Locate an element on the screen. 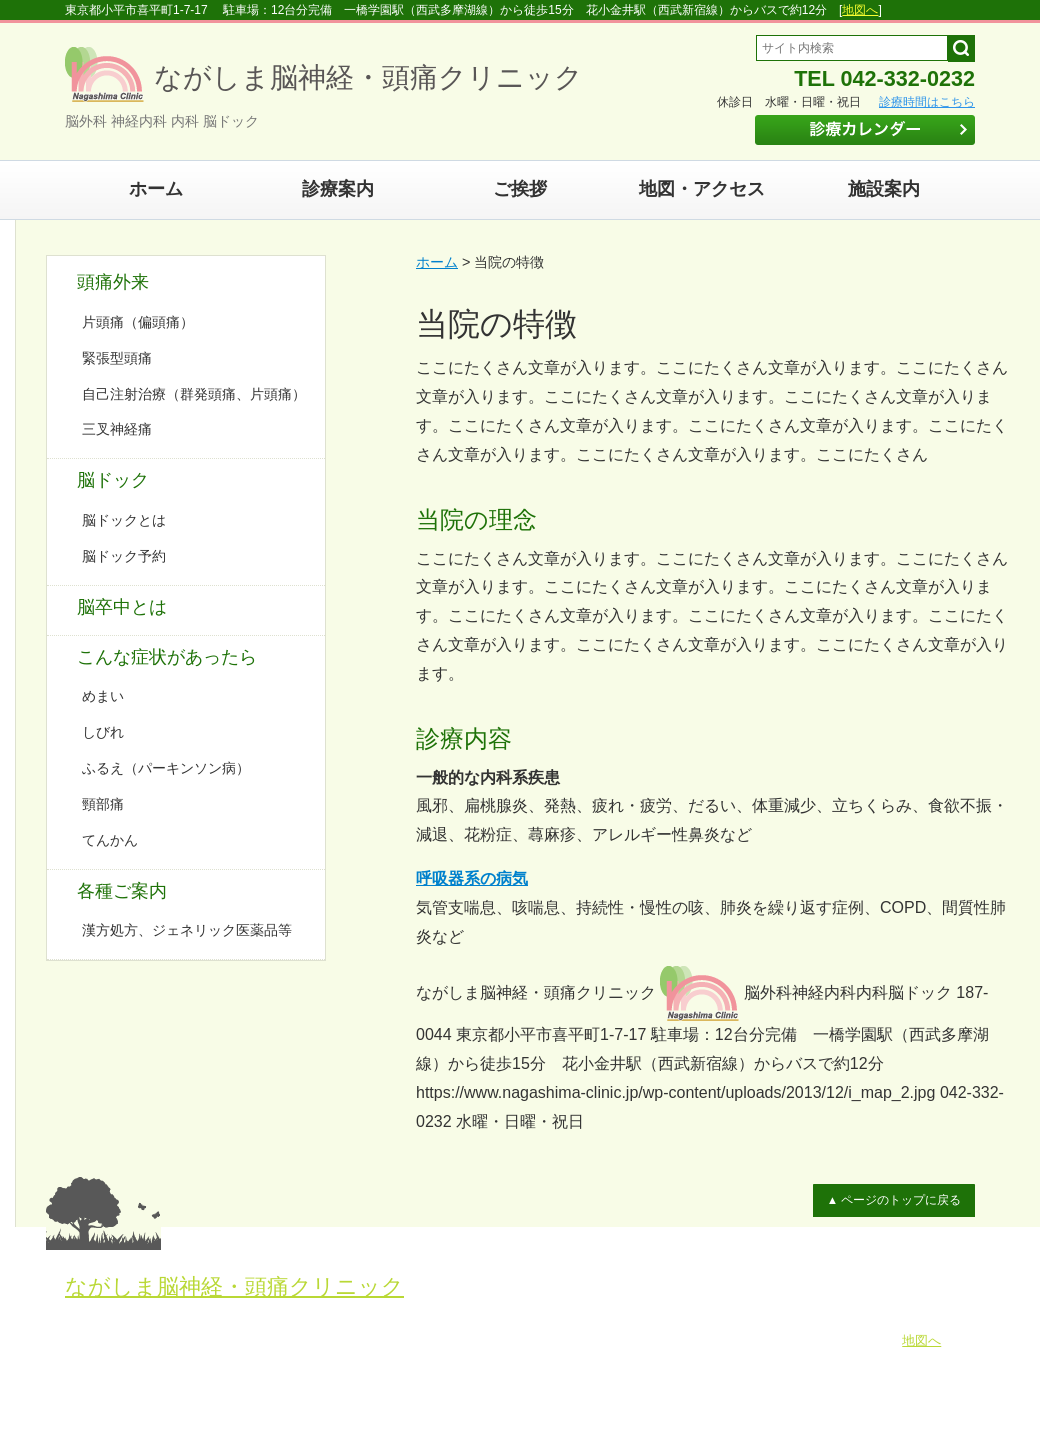  漢方処方、ジェネリック医薬品等 is located at coordinates (187, 930).